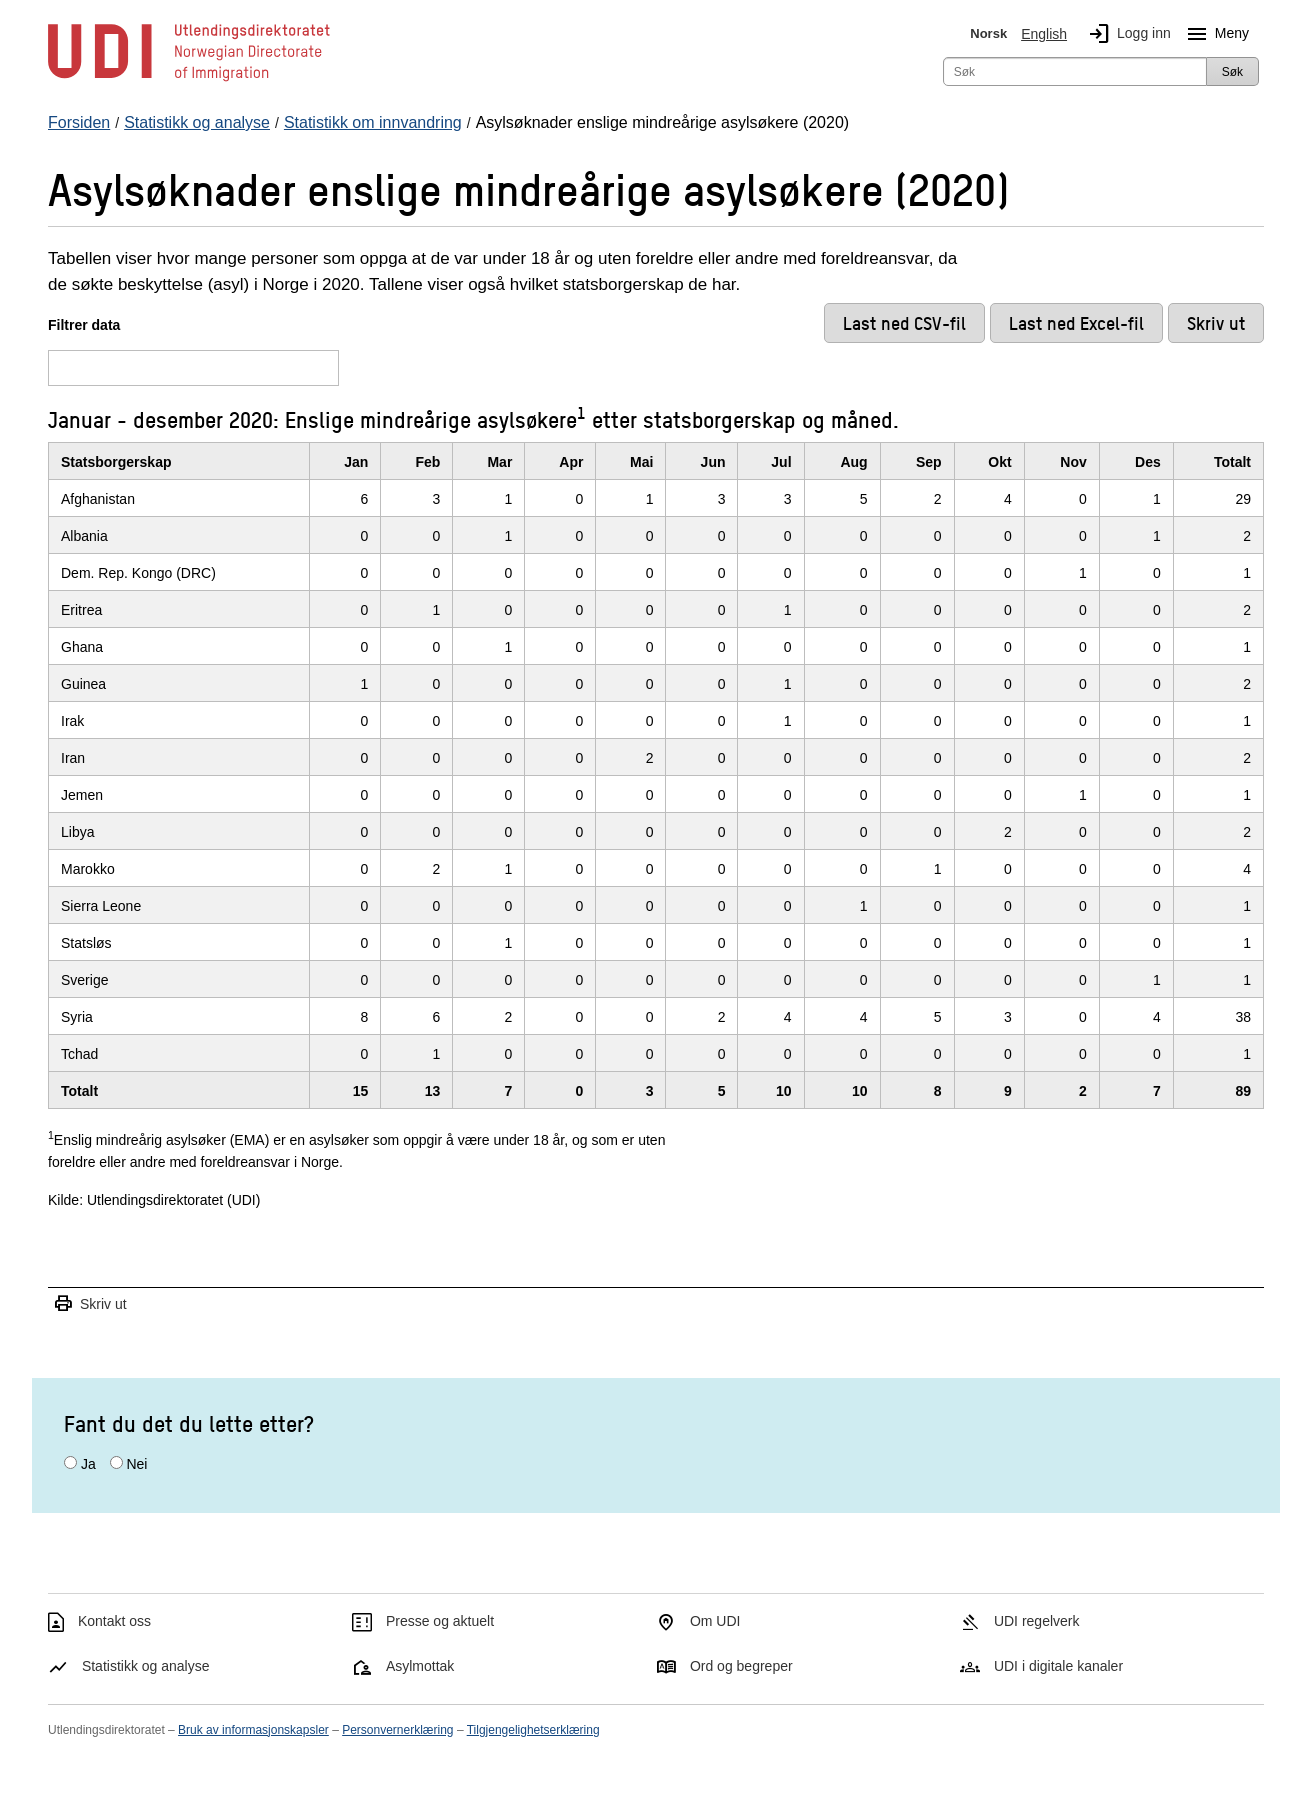 The width and height of the screenshot is (1312, 1803). Describe the element at coordinates (116, 462) in the screenshot. I see `Statsborgerskap [StatsborgerskapKlikk/enter for å sortere stigende]` at that location.